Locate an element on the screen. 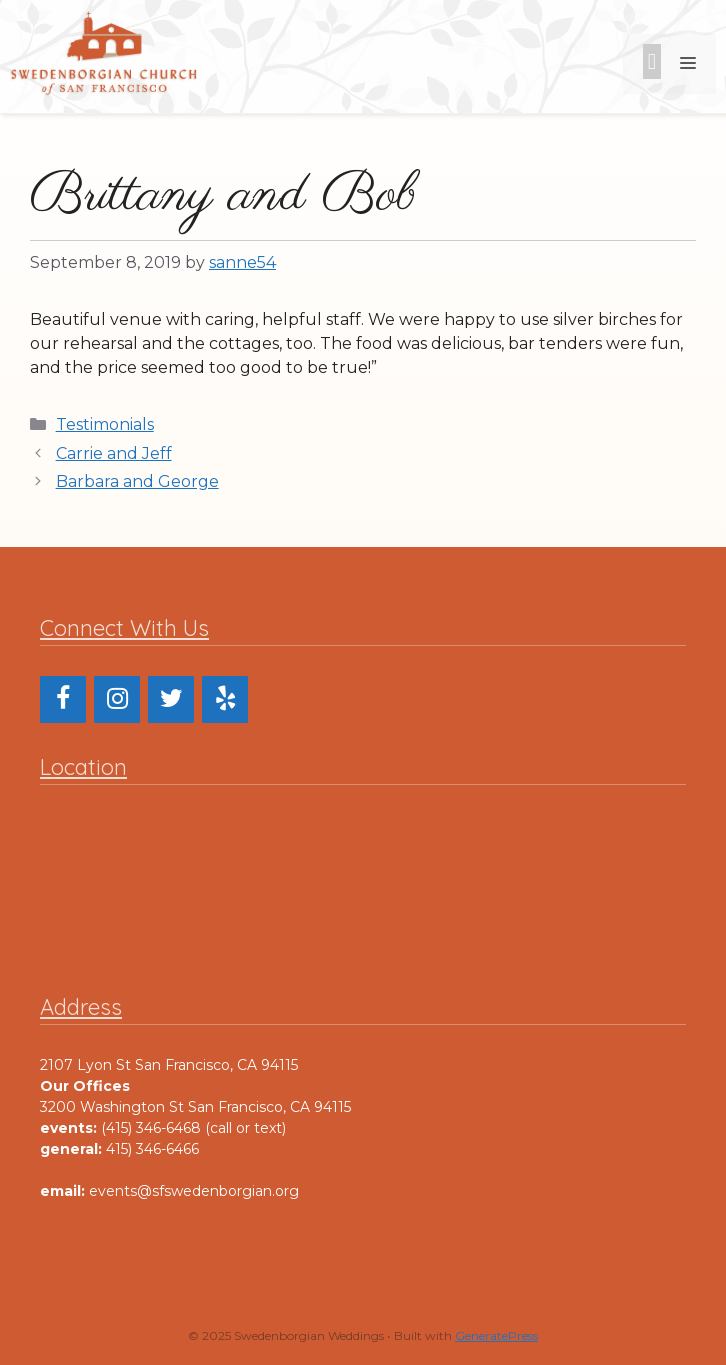  [Instagram] is located at coordinates (117, 699).